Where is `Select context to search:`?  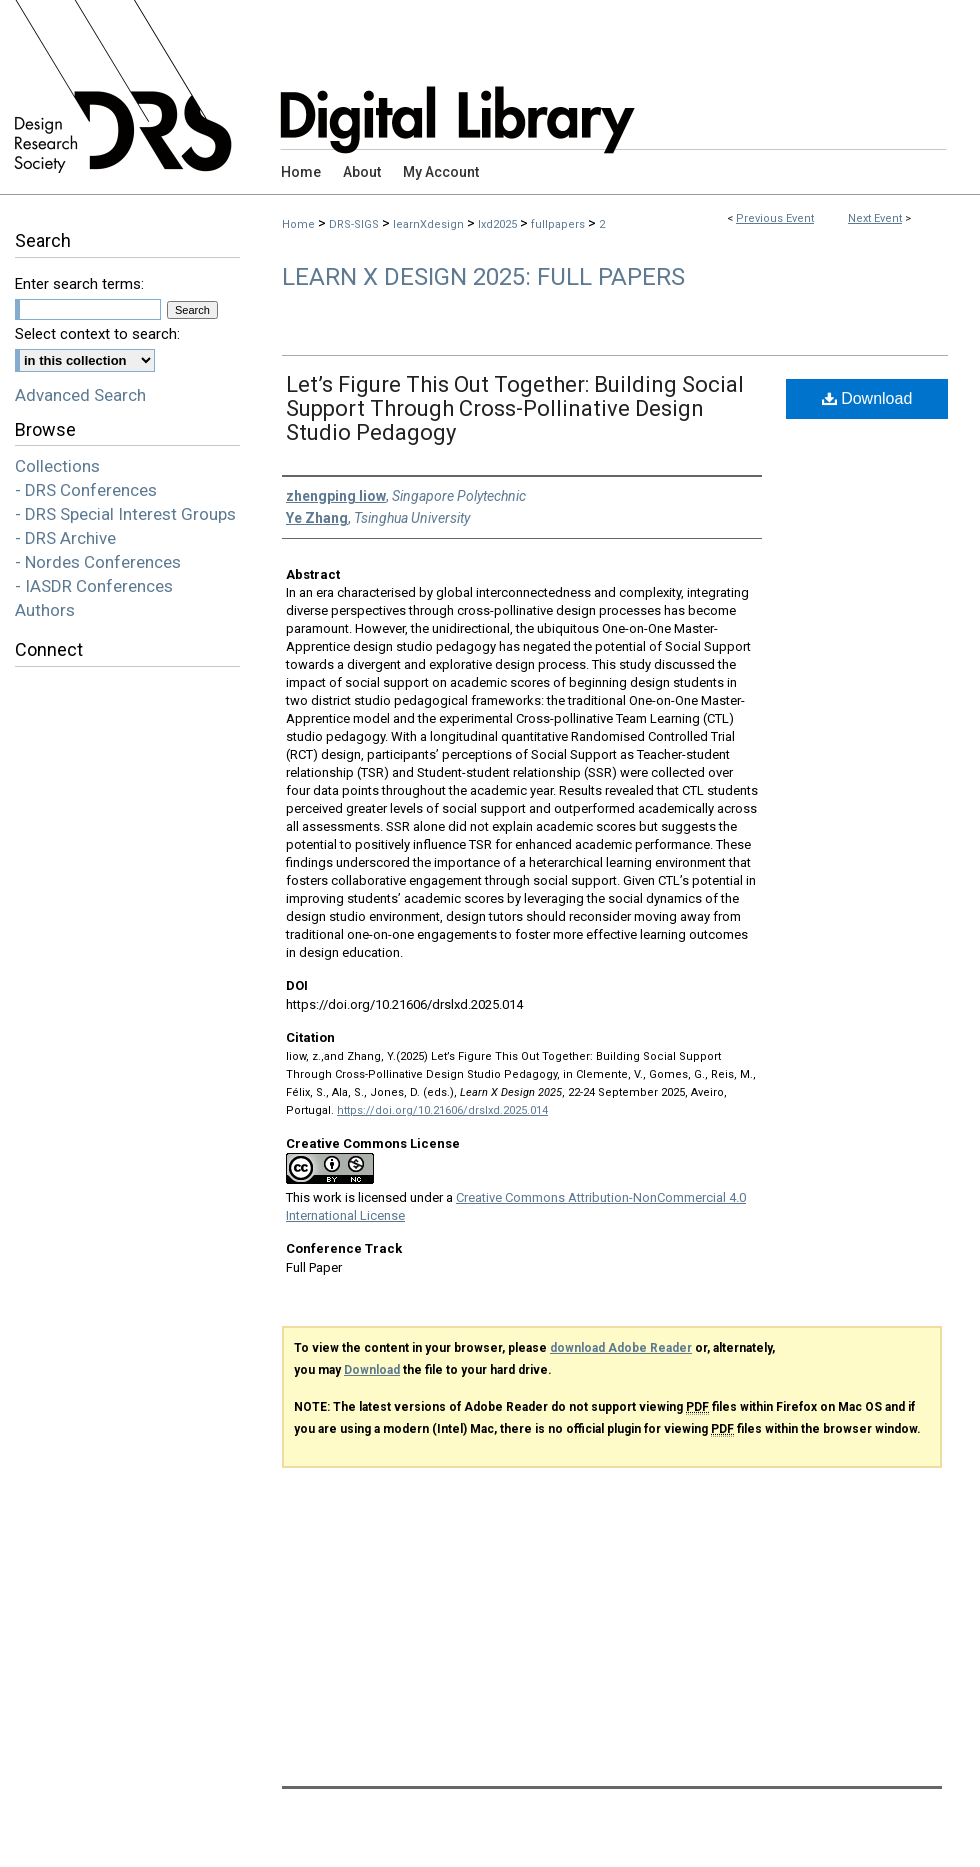 Select context to search: is located at coordinates (97, 334).